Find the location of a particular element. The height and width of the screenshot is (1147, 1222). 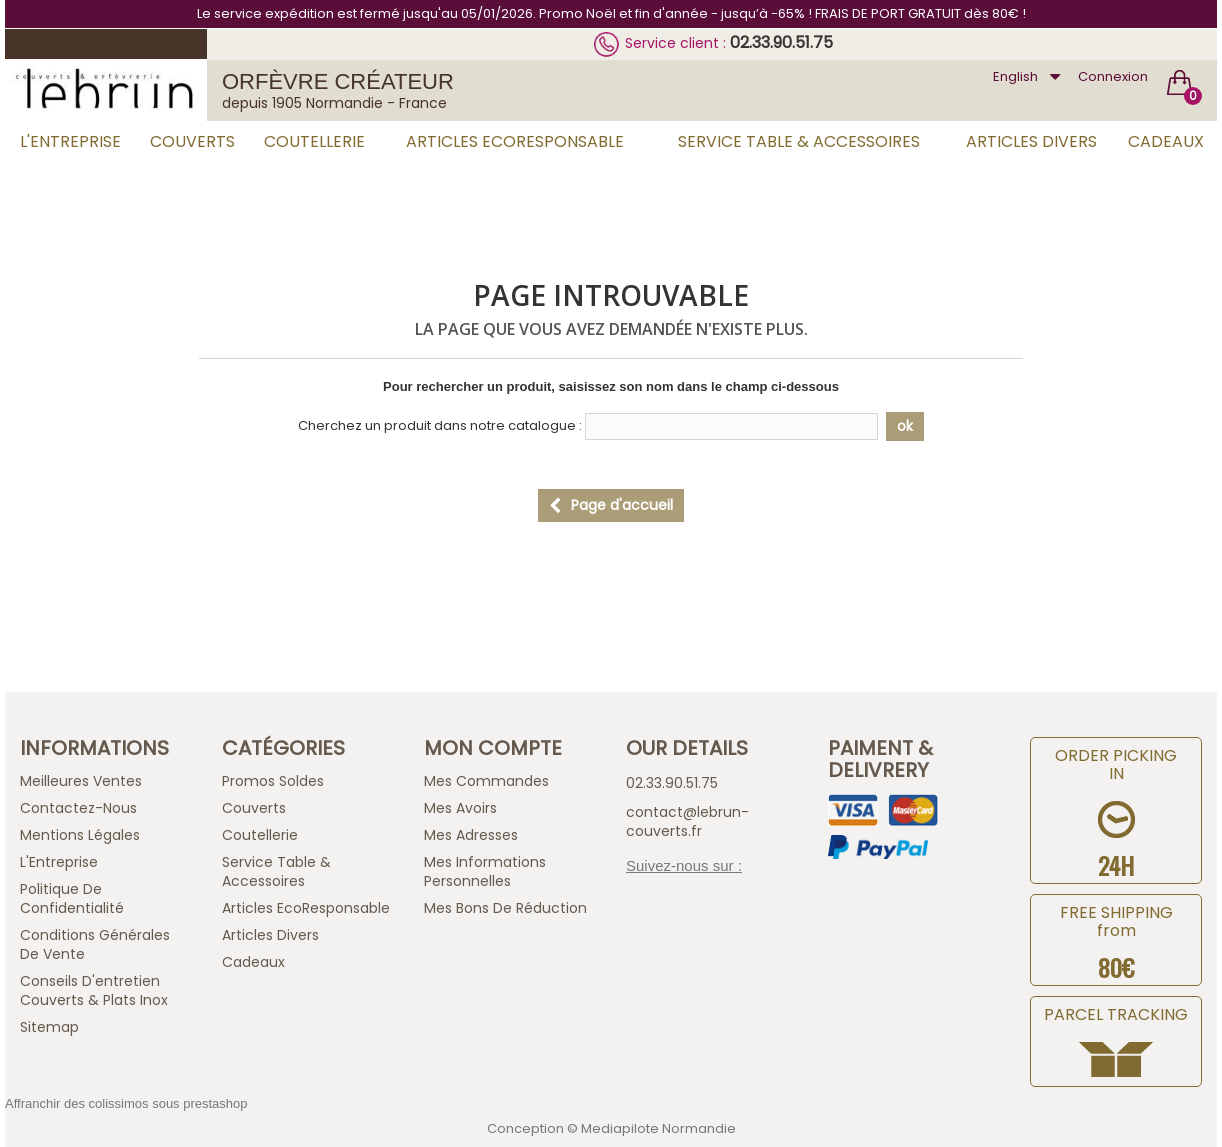

Mes bons de réduction is located at coordinates (505, 908).